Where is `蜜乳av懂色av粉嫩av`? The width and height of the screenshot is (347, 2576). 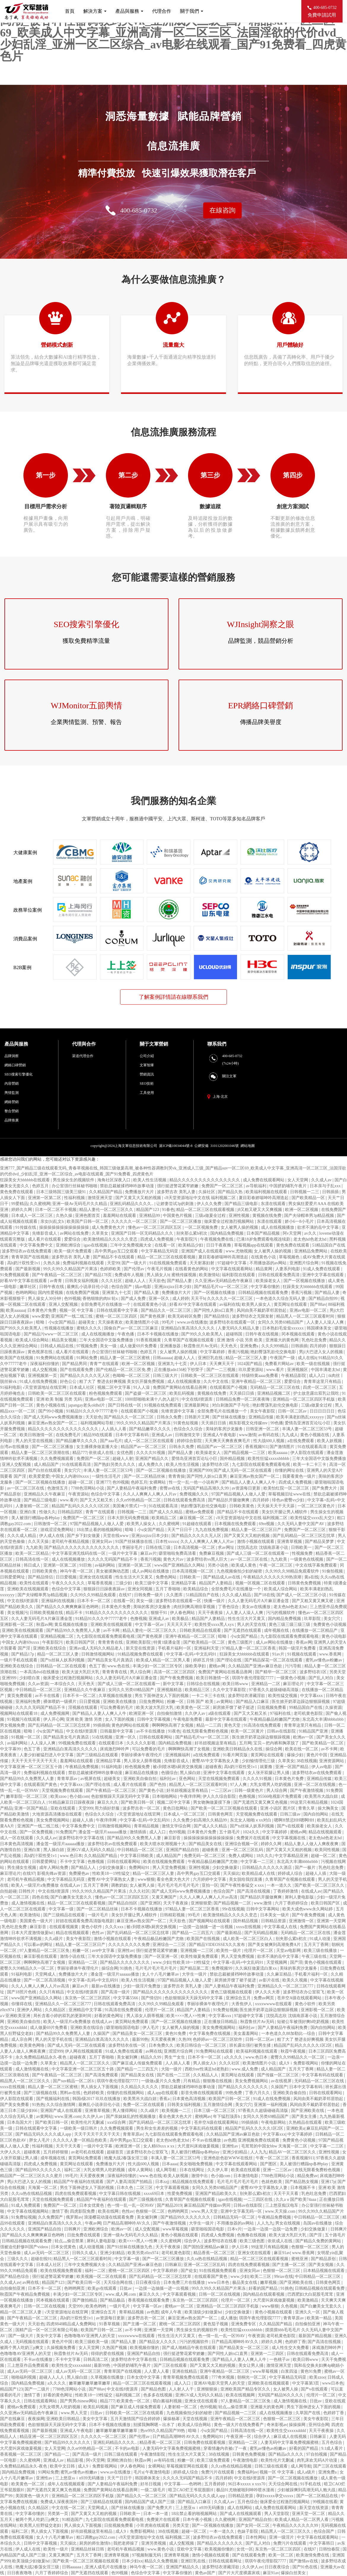 蜜乳av懂色av粉嫩av is located at coordinates (324, 1660).